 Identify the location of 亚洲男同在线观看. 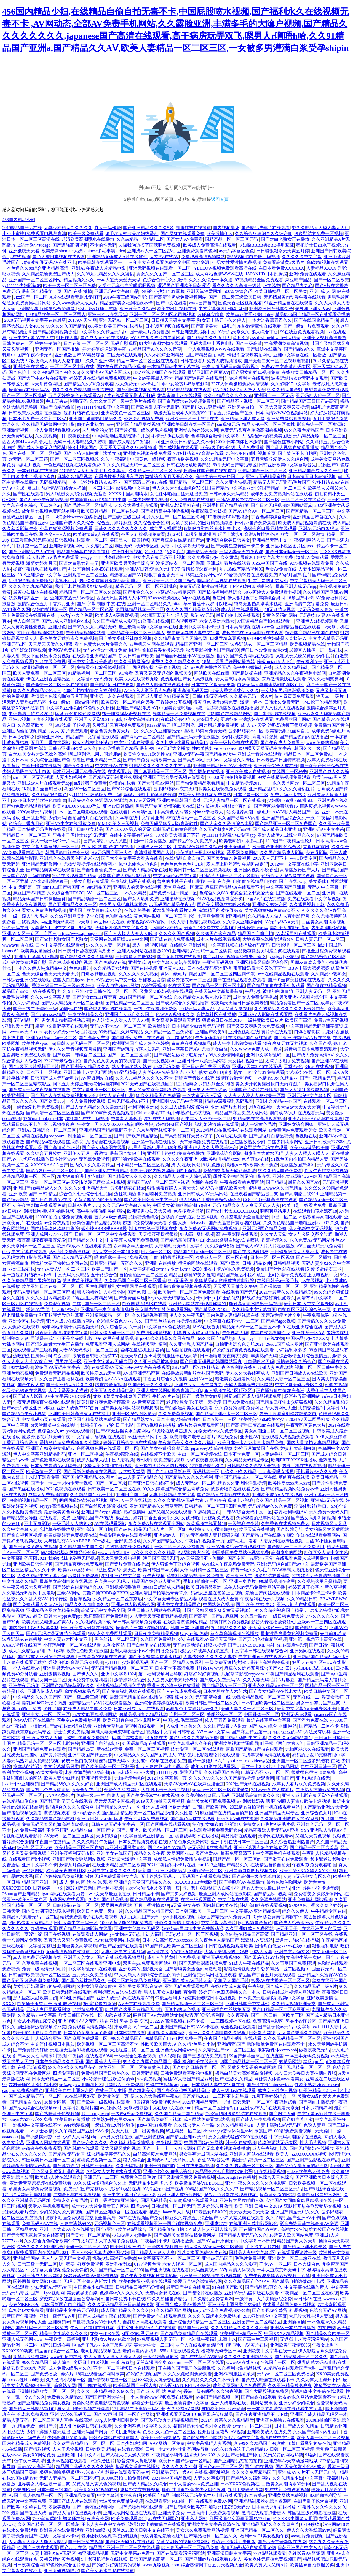
(307, 1650).